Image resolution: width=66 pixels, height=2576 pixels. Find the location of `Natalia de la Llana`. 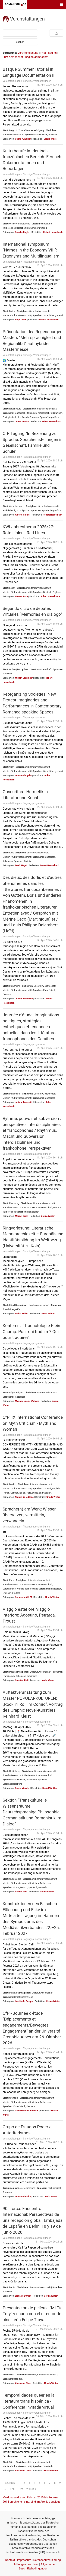

Natalia de la Llana is located at coordinates (24, 1497).